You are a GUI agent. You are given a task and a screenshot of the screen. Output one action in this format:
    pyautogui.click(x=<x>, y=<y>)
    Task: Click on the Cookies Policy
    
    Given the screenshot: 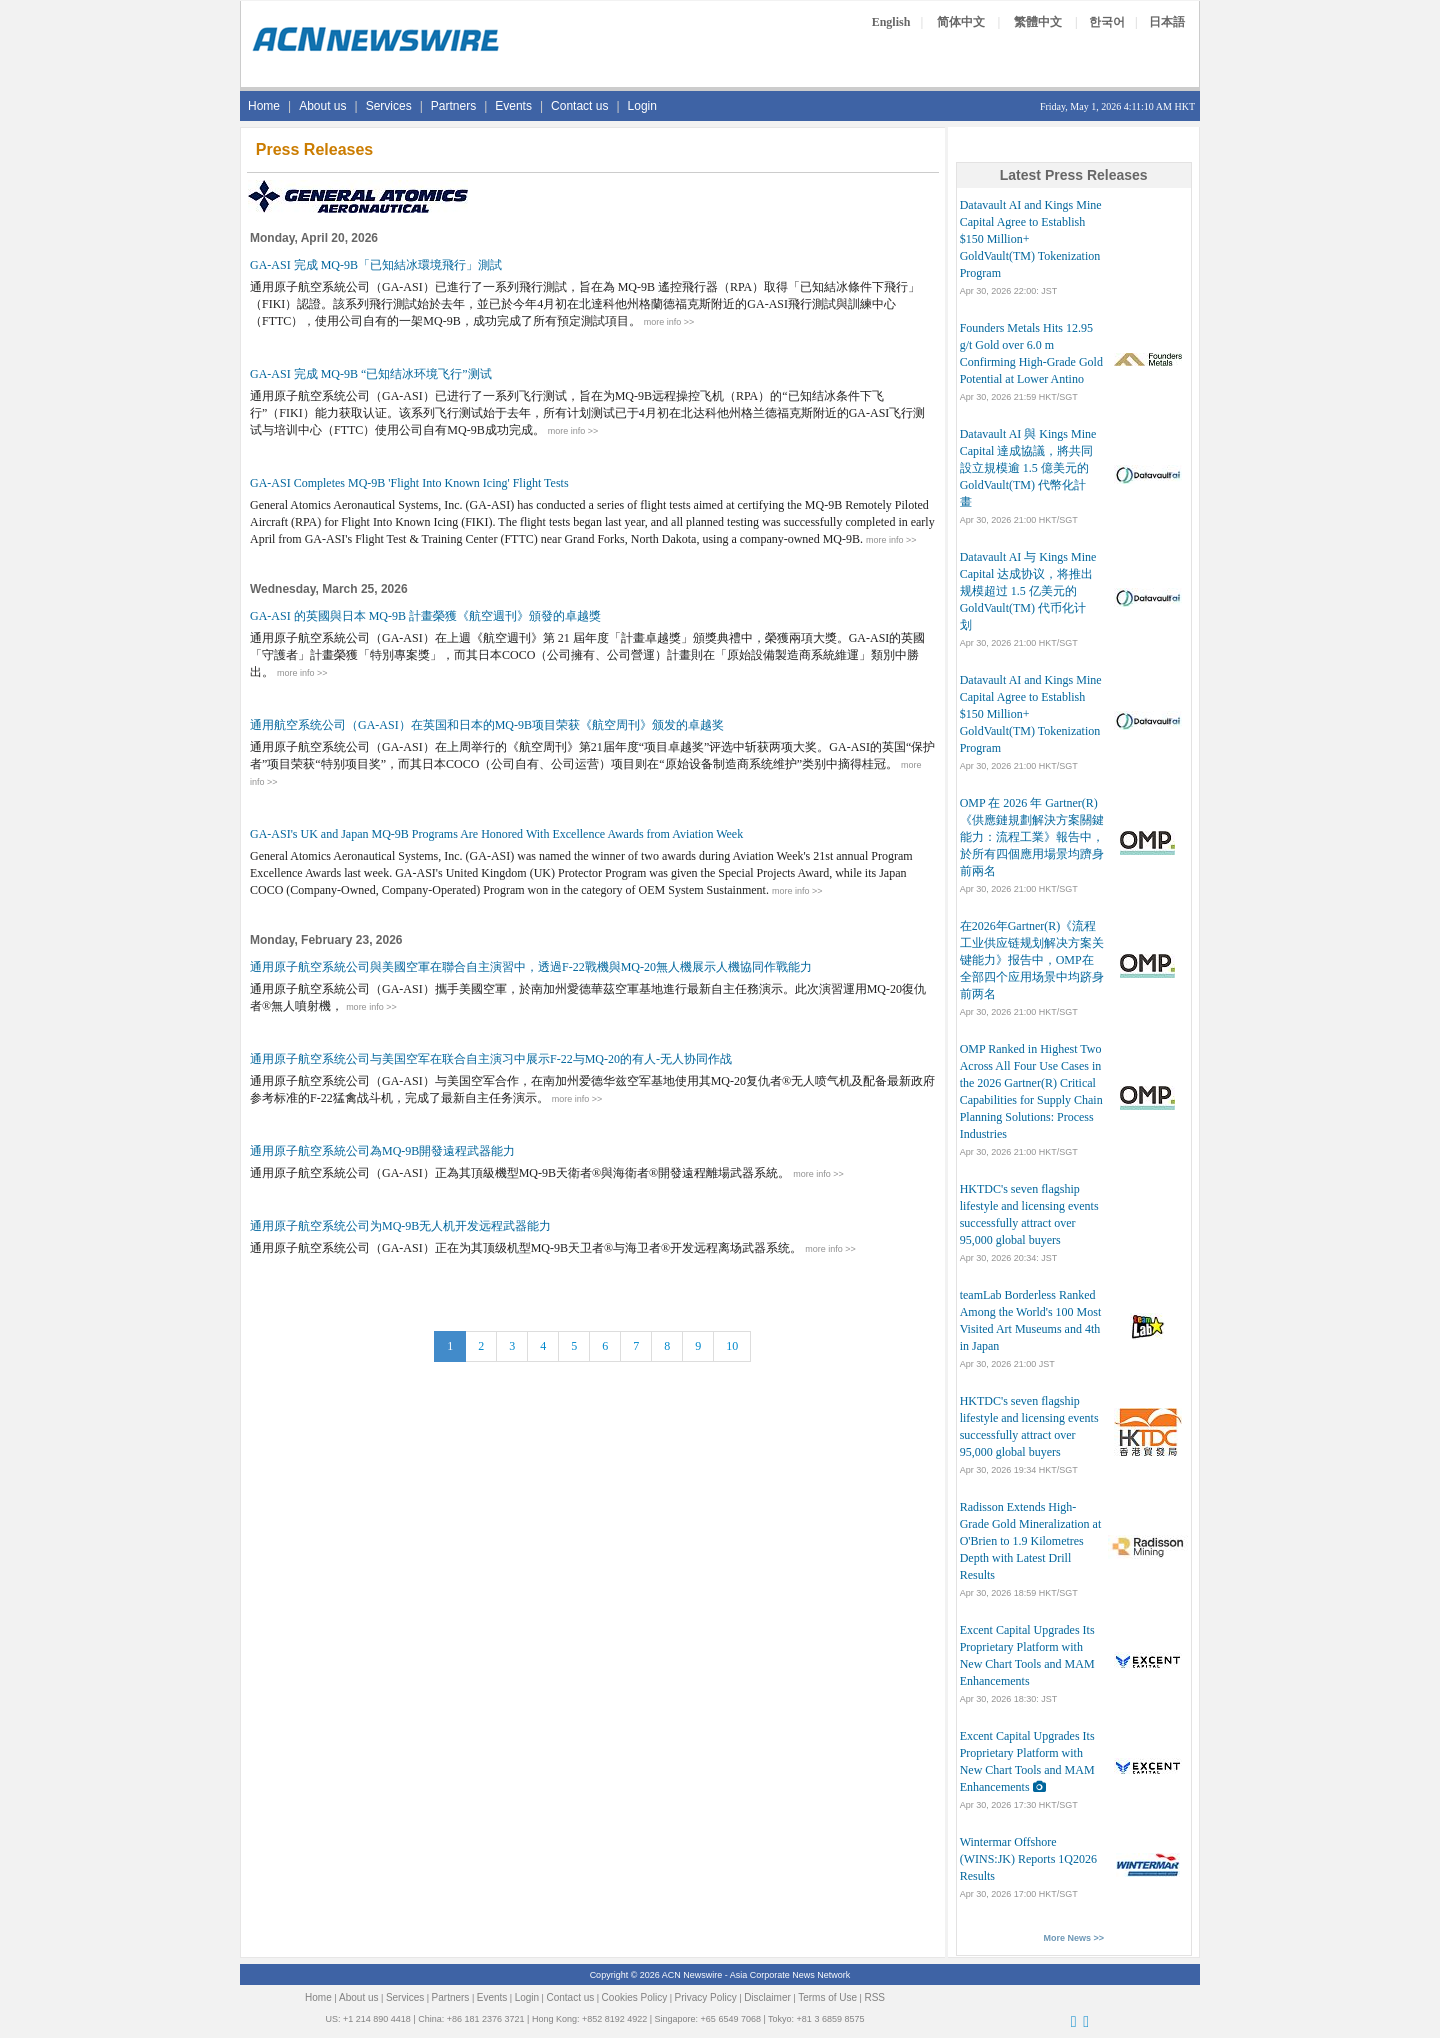 What is the action you would take?
    pyautogui.click(x=635, y=1997)
    